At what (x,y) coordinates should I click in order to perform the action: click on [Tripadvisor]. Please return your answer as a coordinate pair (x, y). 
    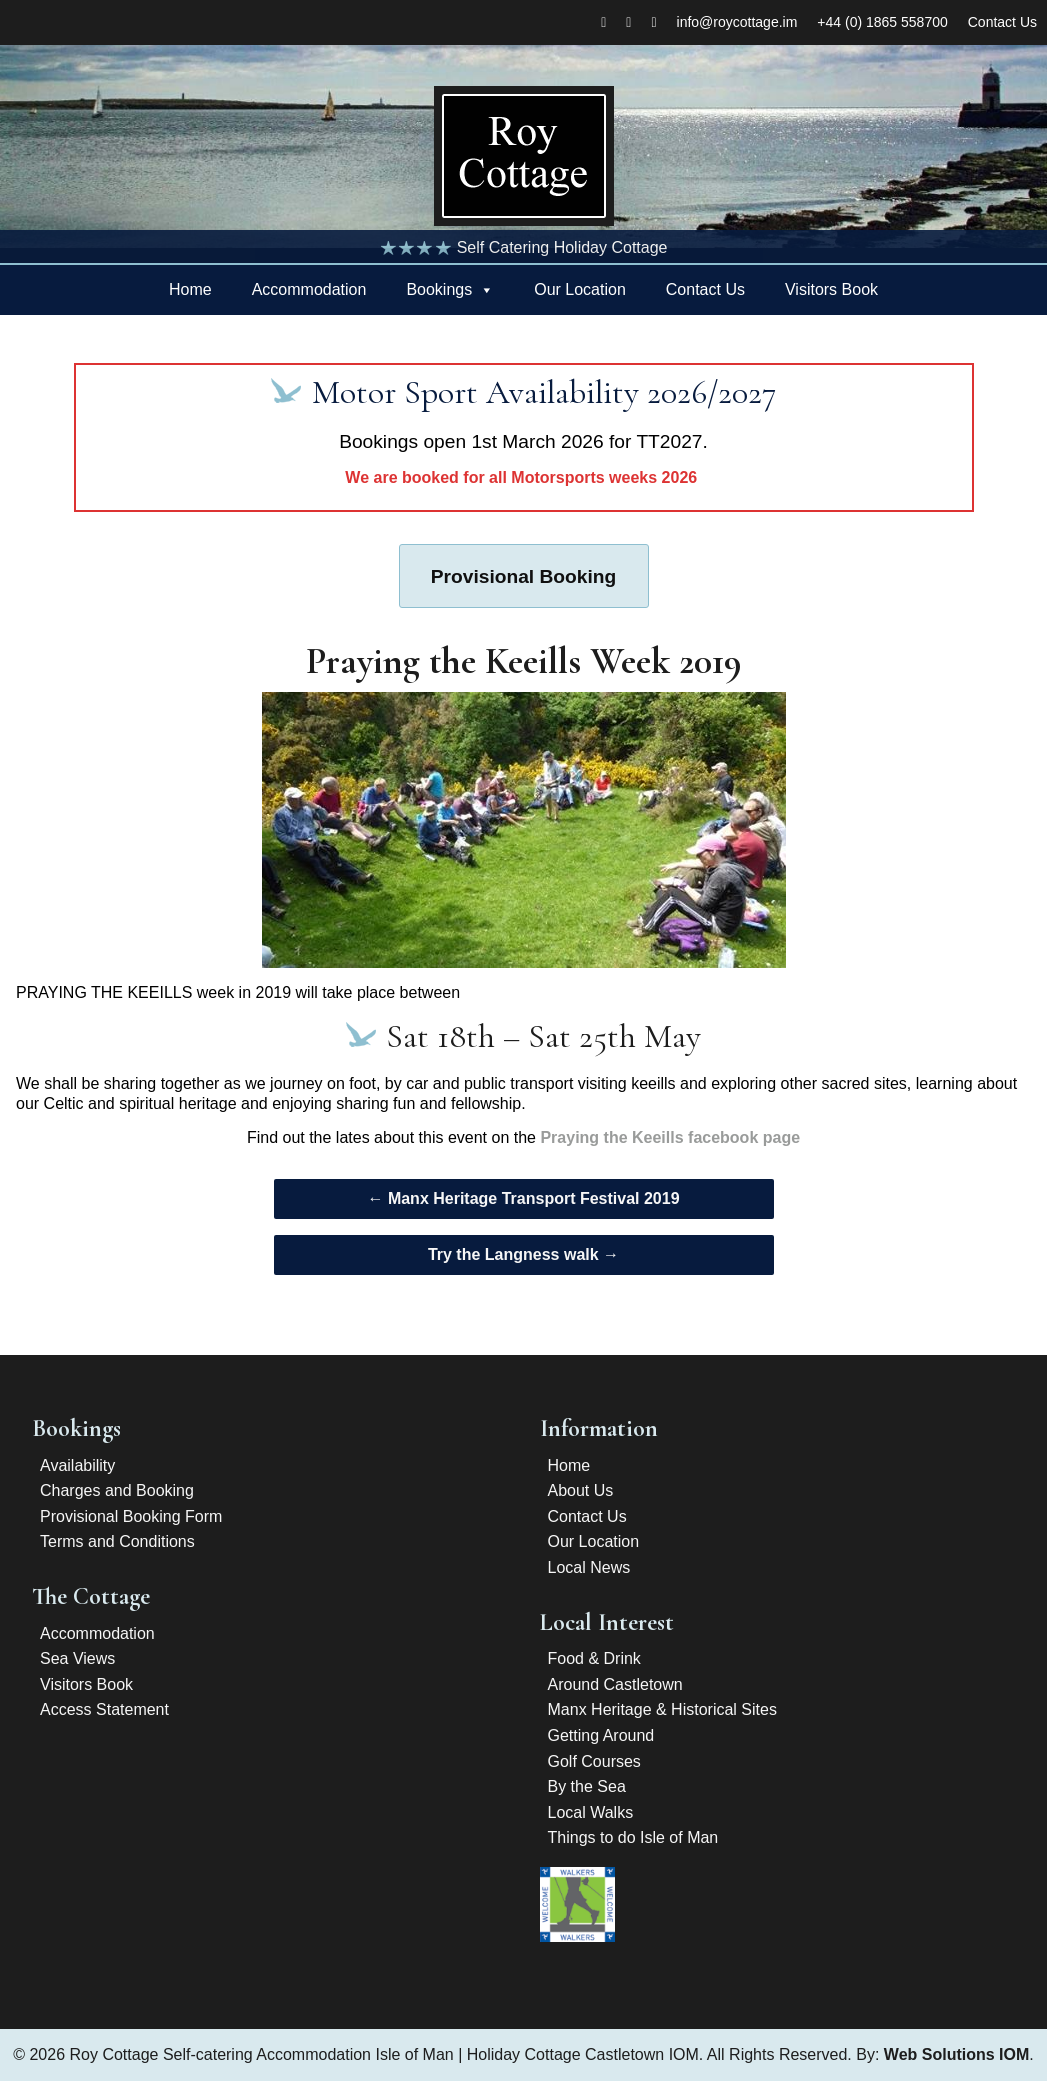
    Looking at the image, I should click on (653, 22).